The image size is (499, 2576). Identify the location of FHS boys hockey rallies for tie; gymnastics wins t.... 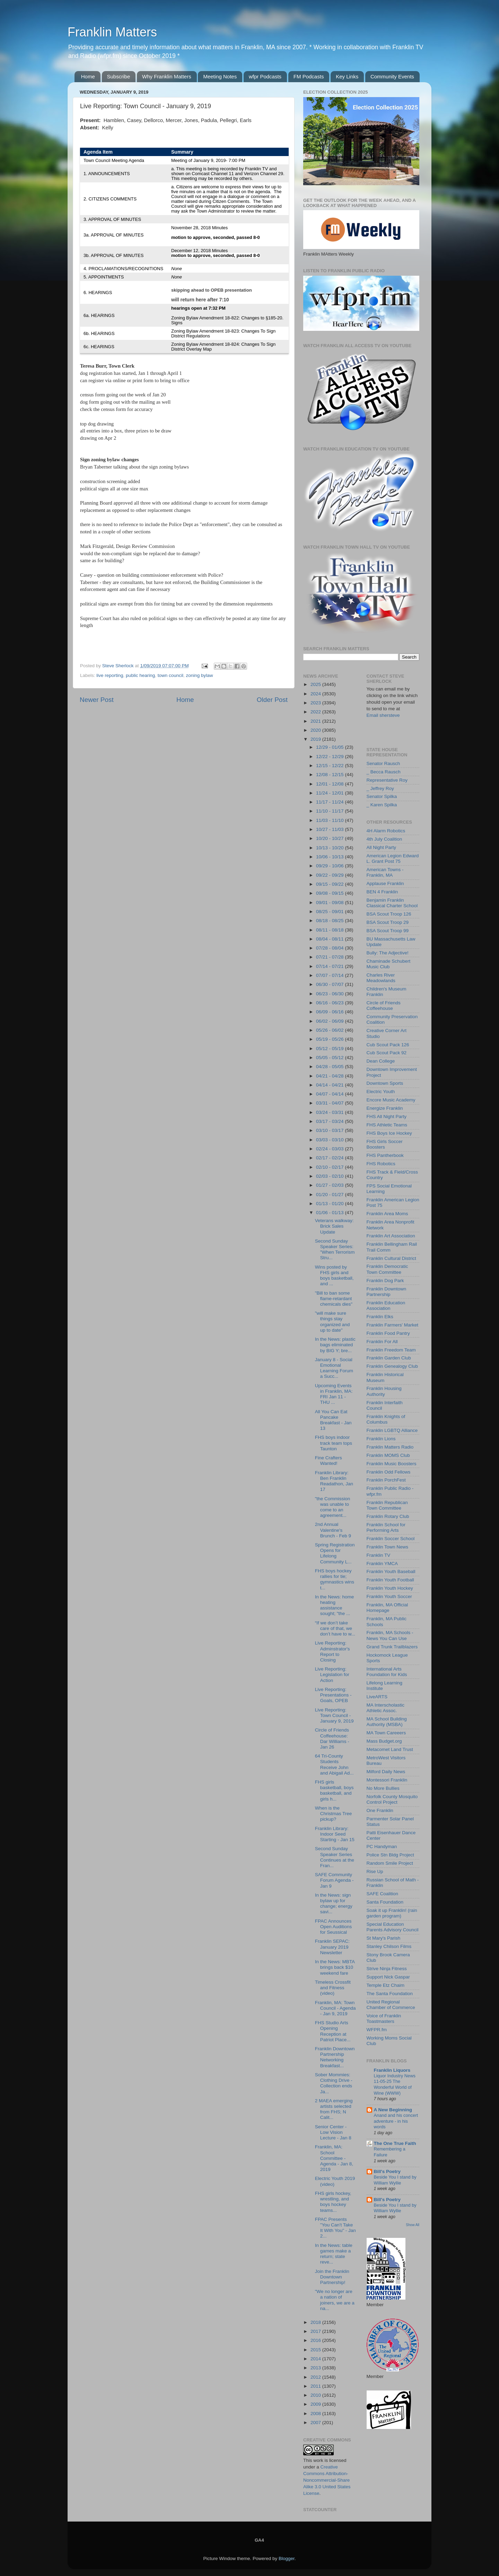
(334, 1579).